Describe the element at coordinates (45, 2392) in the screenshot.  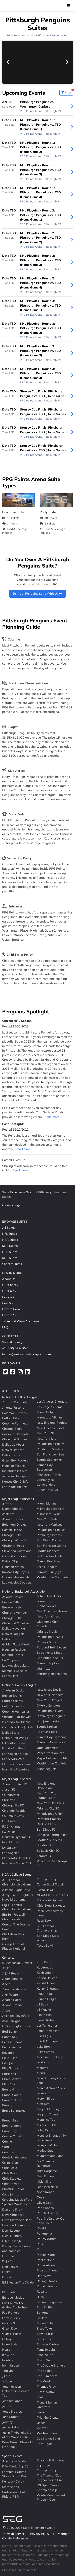
I see `Tim McGraw` at that location.